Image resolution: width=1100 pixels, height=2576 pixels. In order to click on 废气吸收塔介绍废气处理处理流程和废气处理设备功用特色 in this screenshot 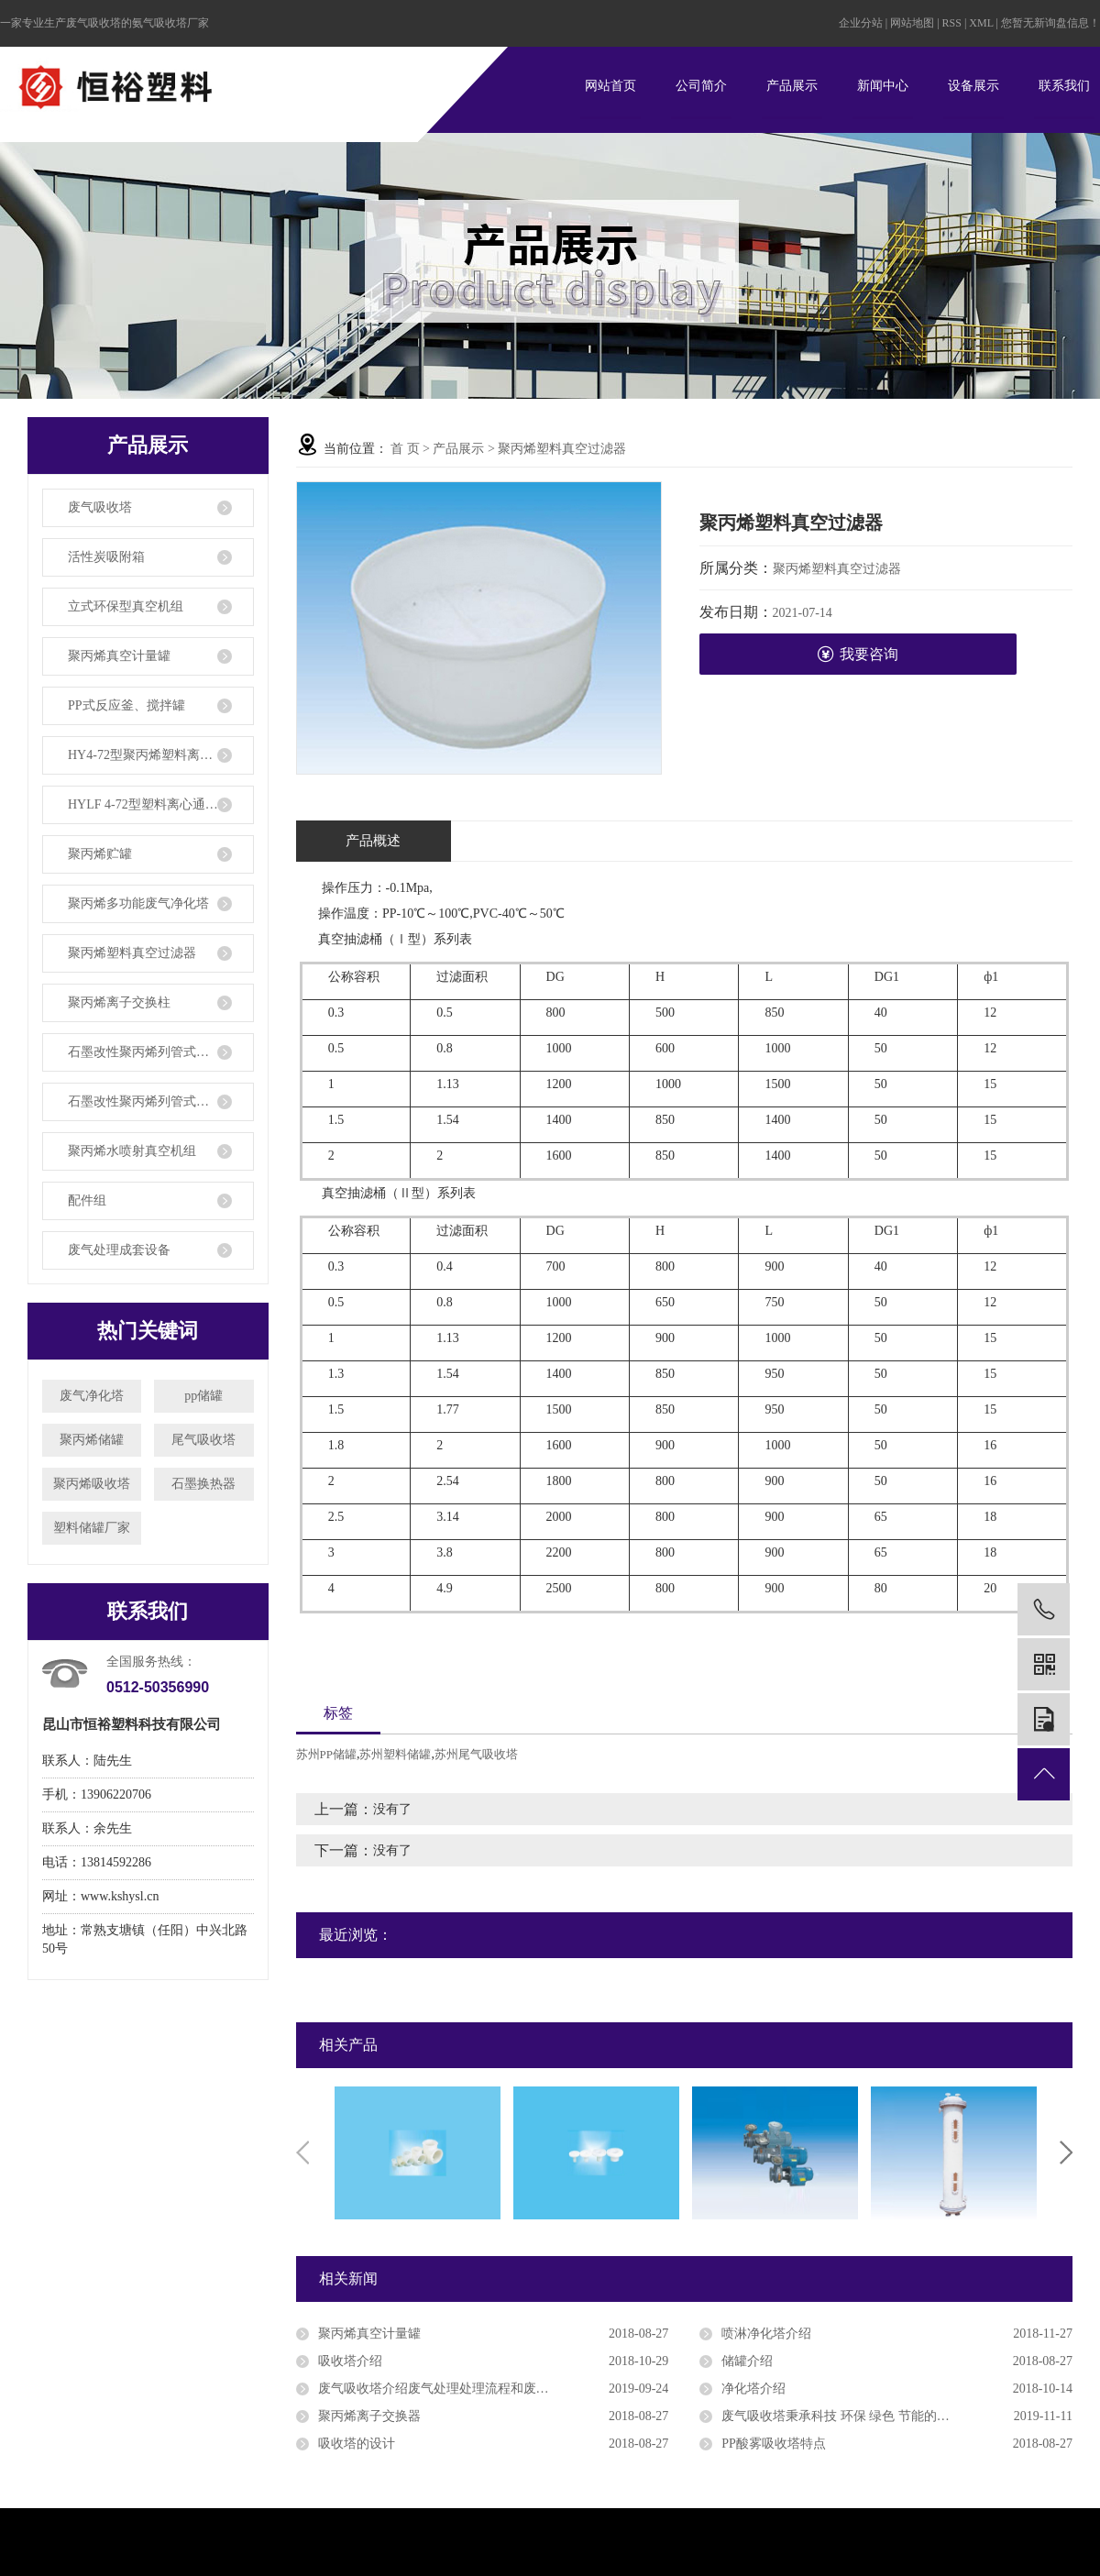, I will do `click(485, 2388)`.